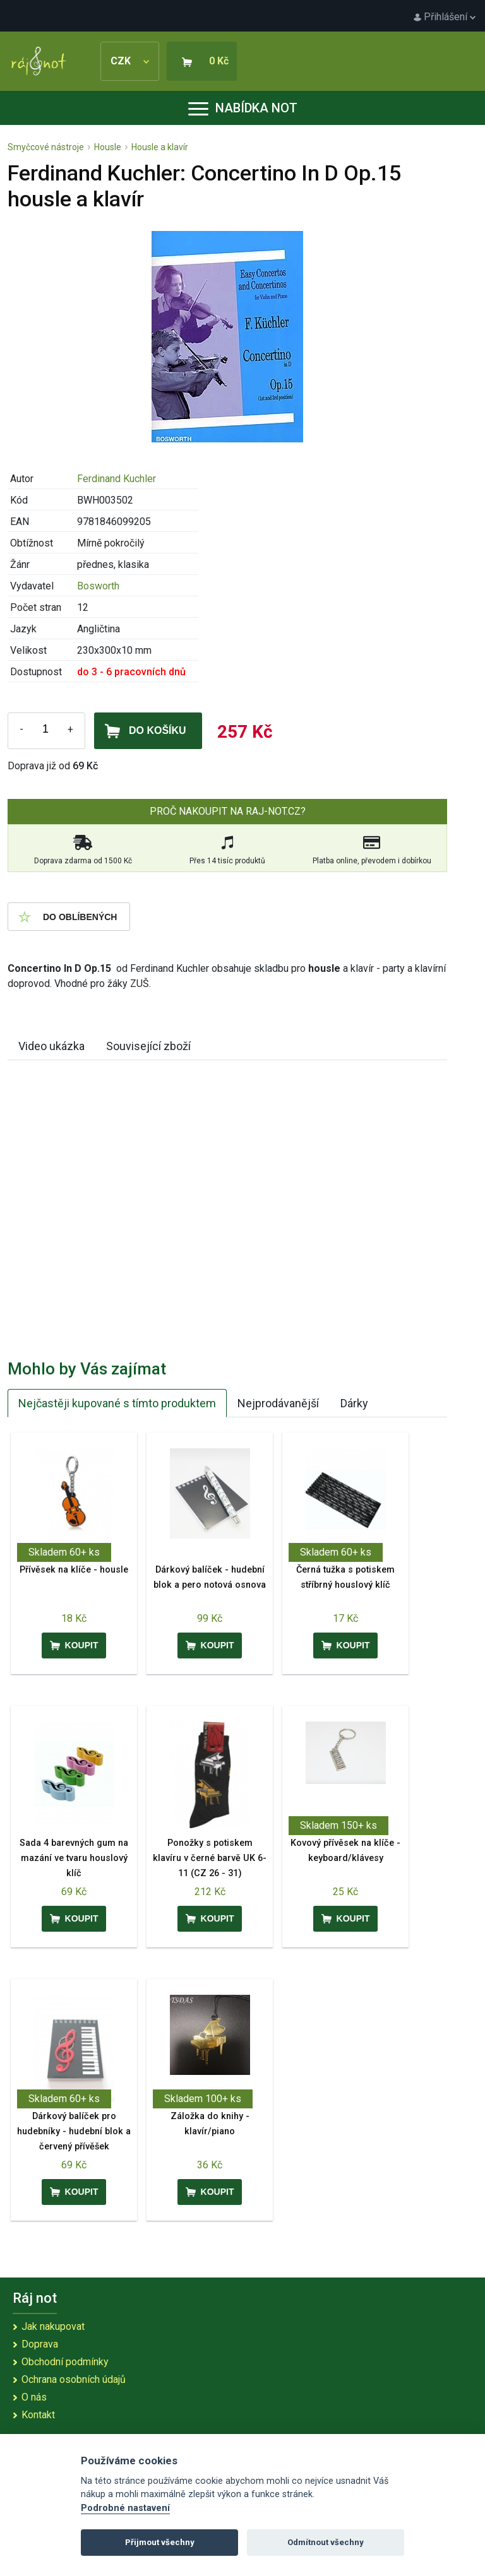 The width and height of the screenshot is (485, 2576). Describe the element at coordinates (125, 2508) in the screenshot. I see `Podrobné nastavení` at that location.